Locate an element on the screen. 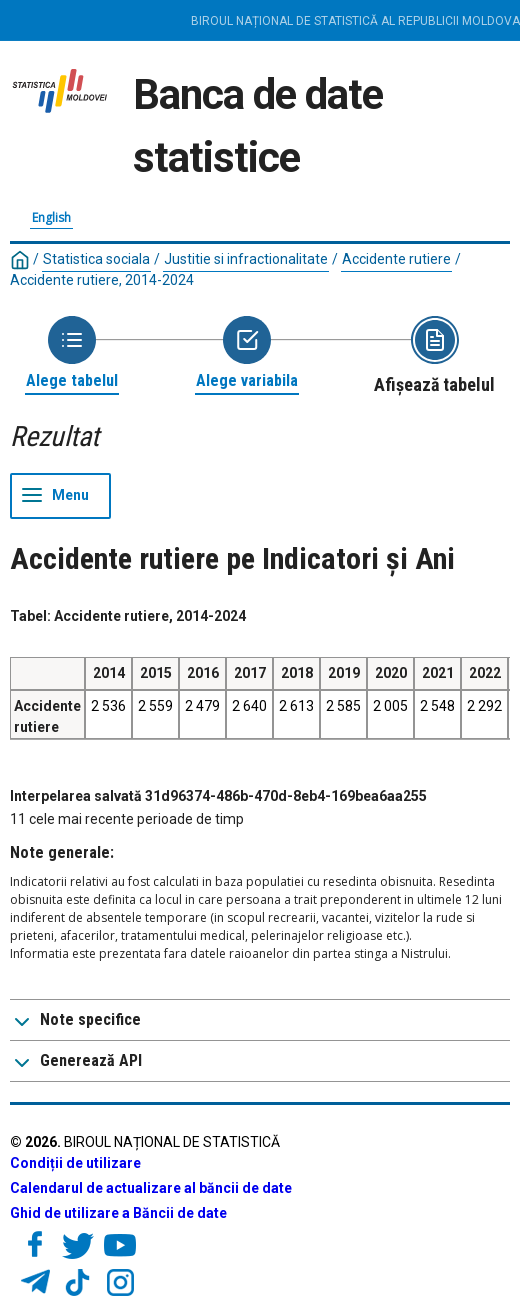  [Back to Choose table] is located at coordinates (72, 353).